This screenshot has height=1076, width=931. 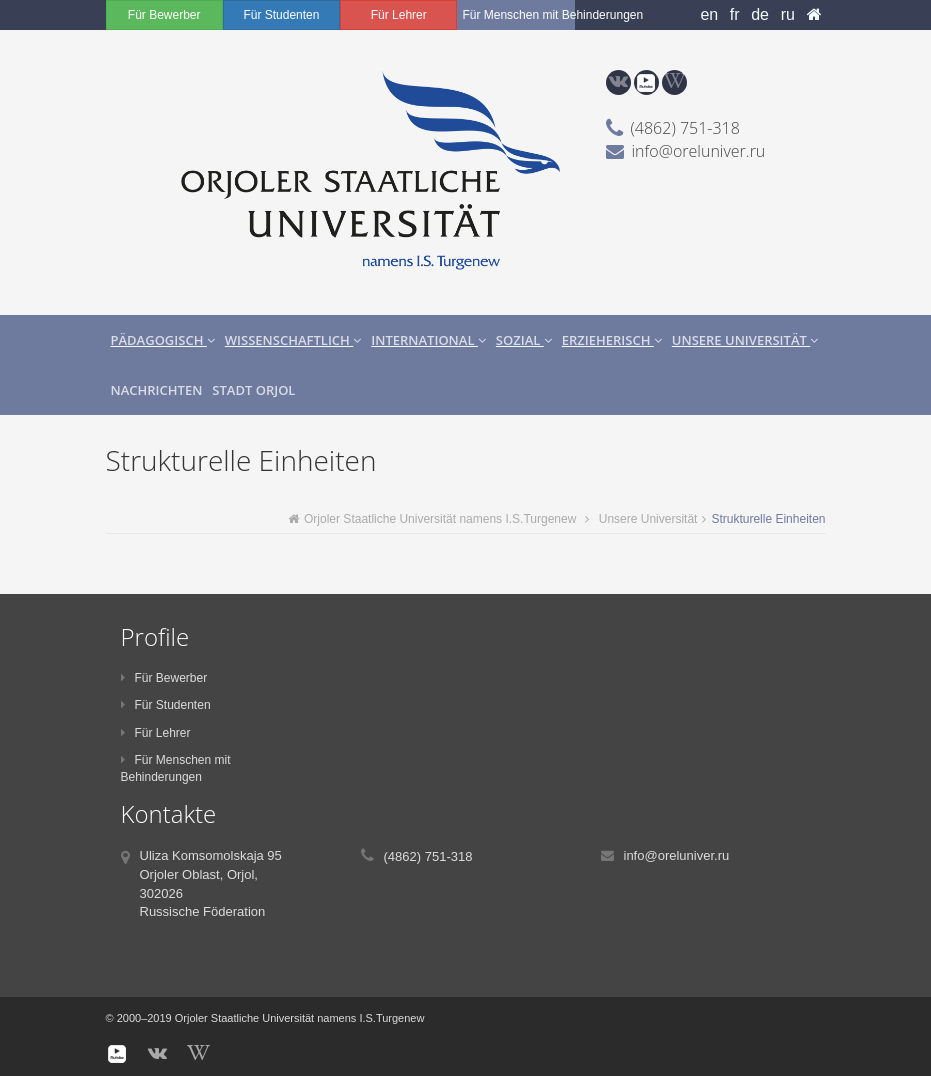 What do you see at coordinates (281, 15) in the screenshot?
I see `Für Studenten` at bounding box center [281, 15].